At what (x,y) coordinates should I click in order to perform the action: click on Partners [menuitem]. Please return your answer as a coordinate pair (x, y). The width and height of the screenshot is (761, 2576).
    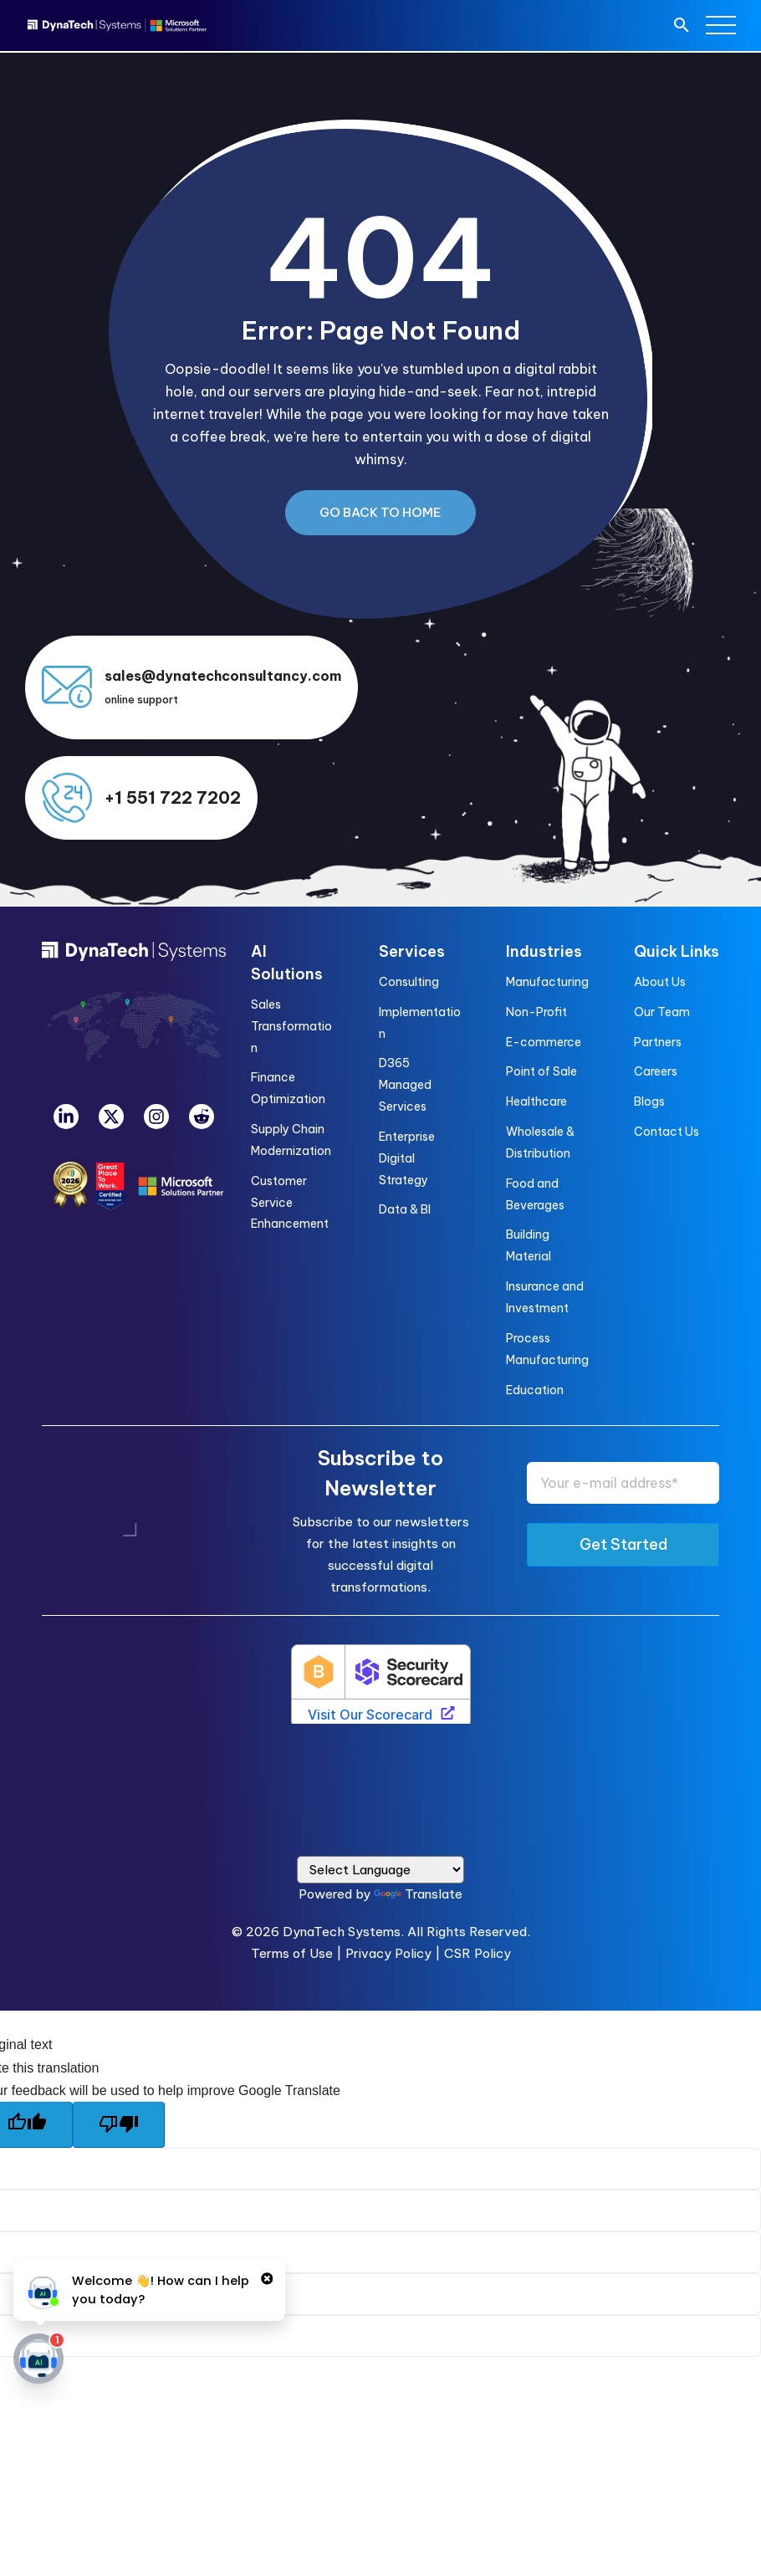
    Looking at the image, I should click on (658, 1042).